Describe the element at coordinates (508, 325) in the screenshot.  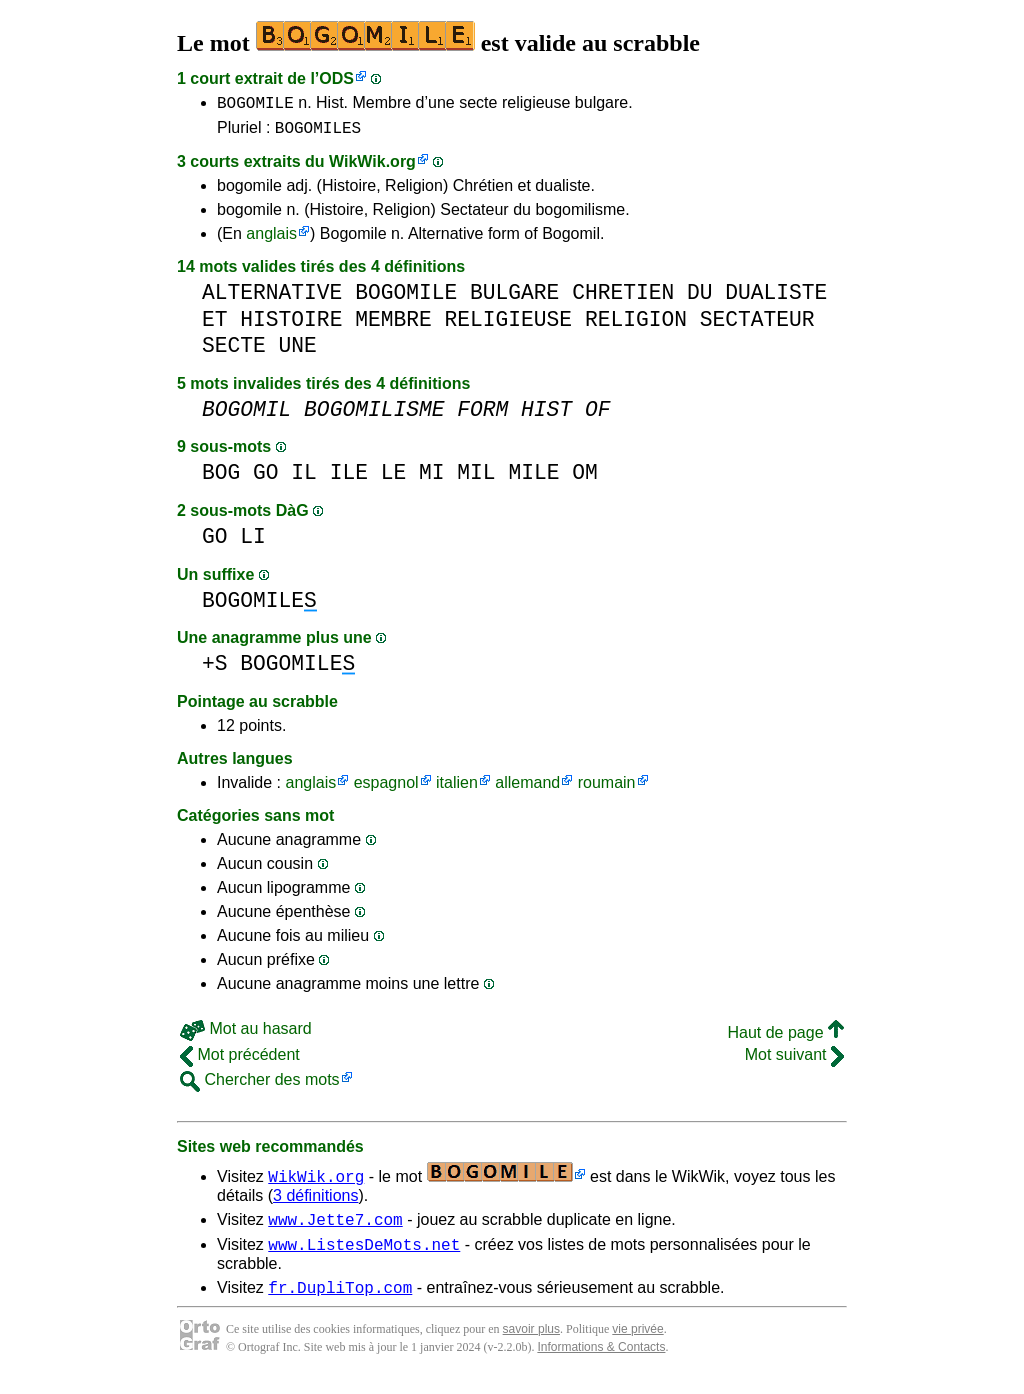
I see `RELIGIEUSE` at that location.